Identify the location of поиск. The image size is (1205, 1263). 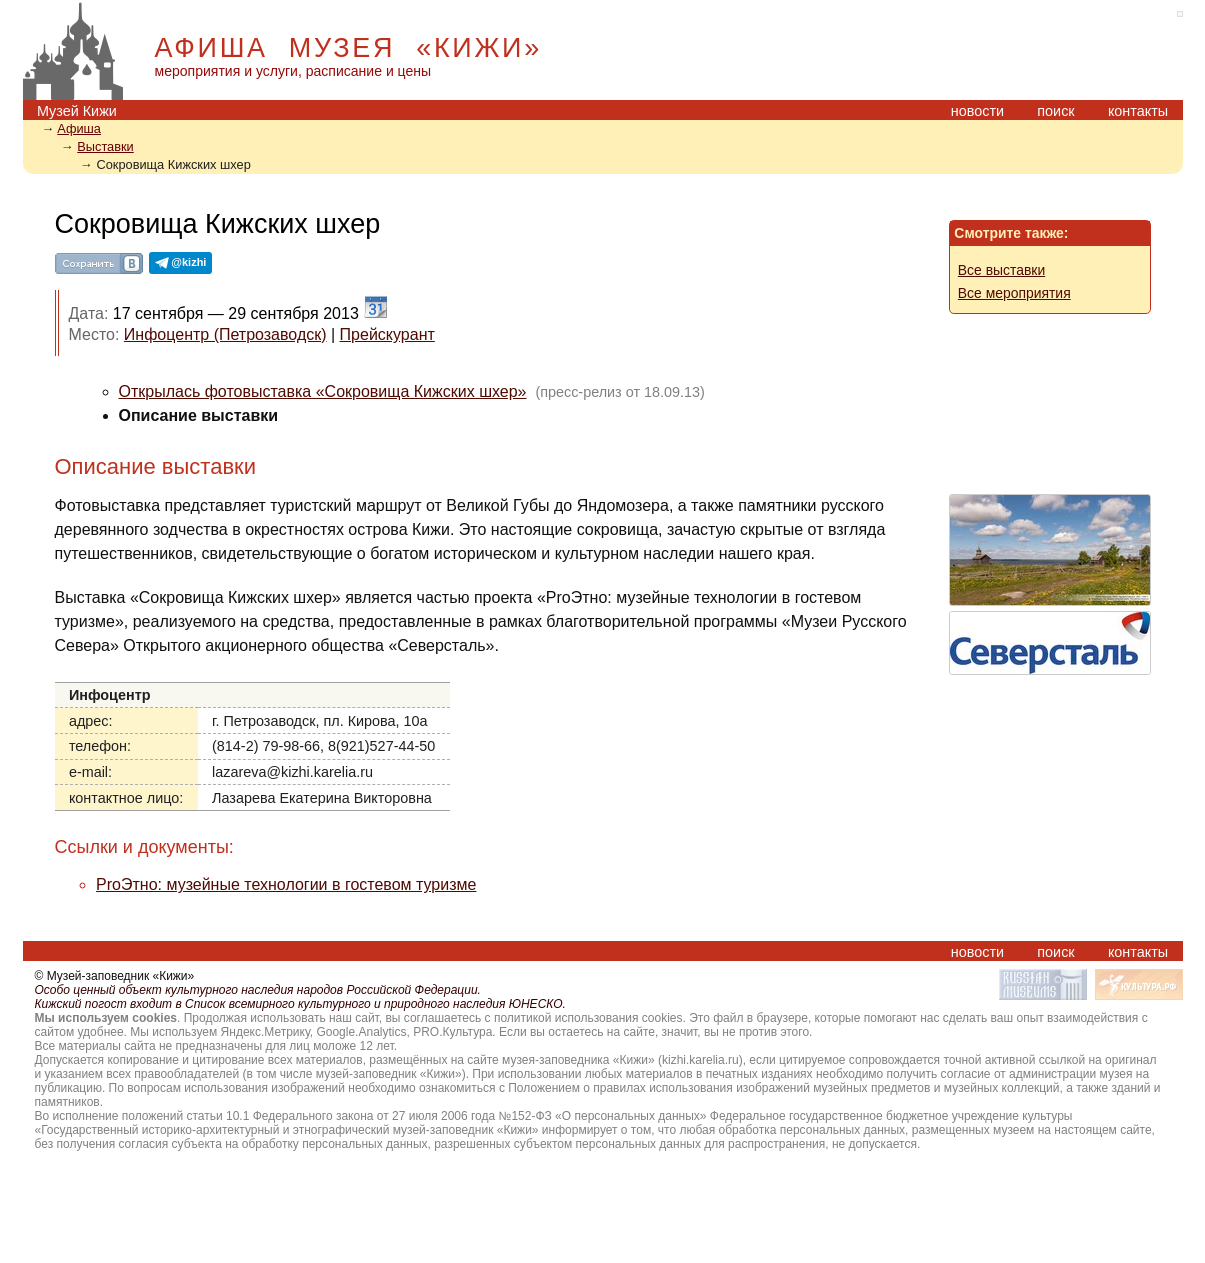
(1055, 111).